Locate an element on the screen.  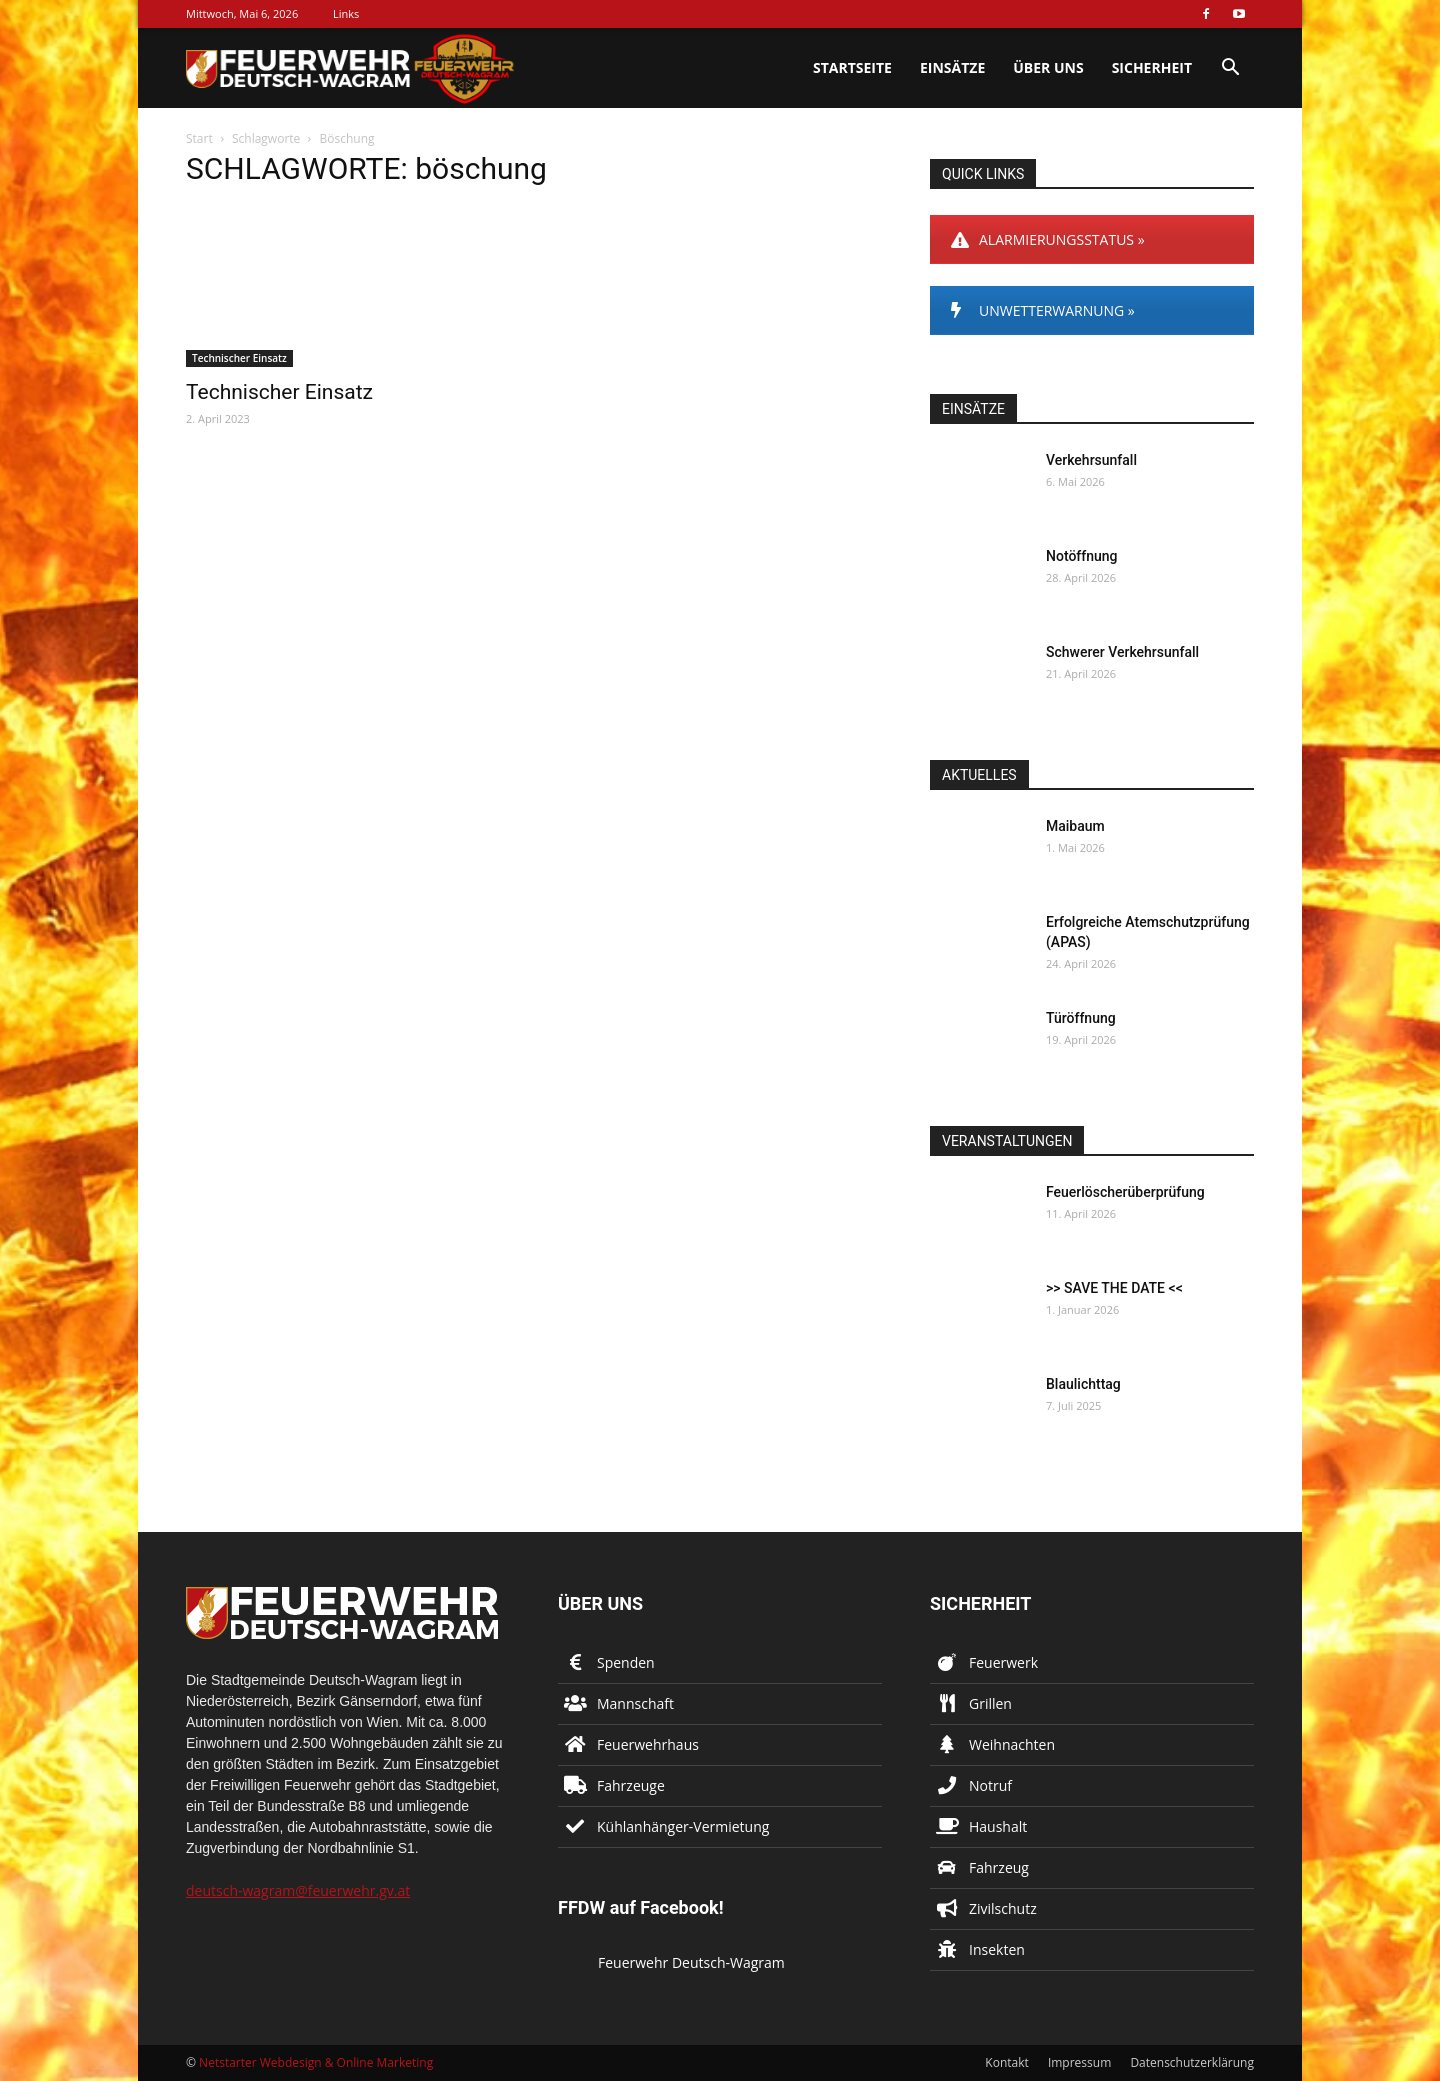
UNWETTERWARNUNG » is located at coordinates (1043, 310).